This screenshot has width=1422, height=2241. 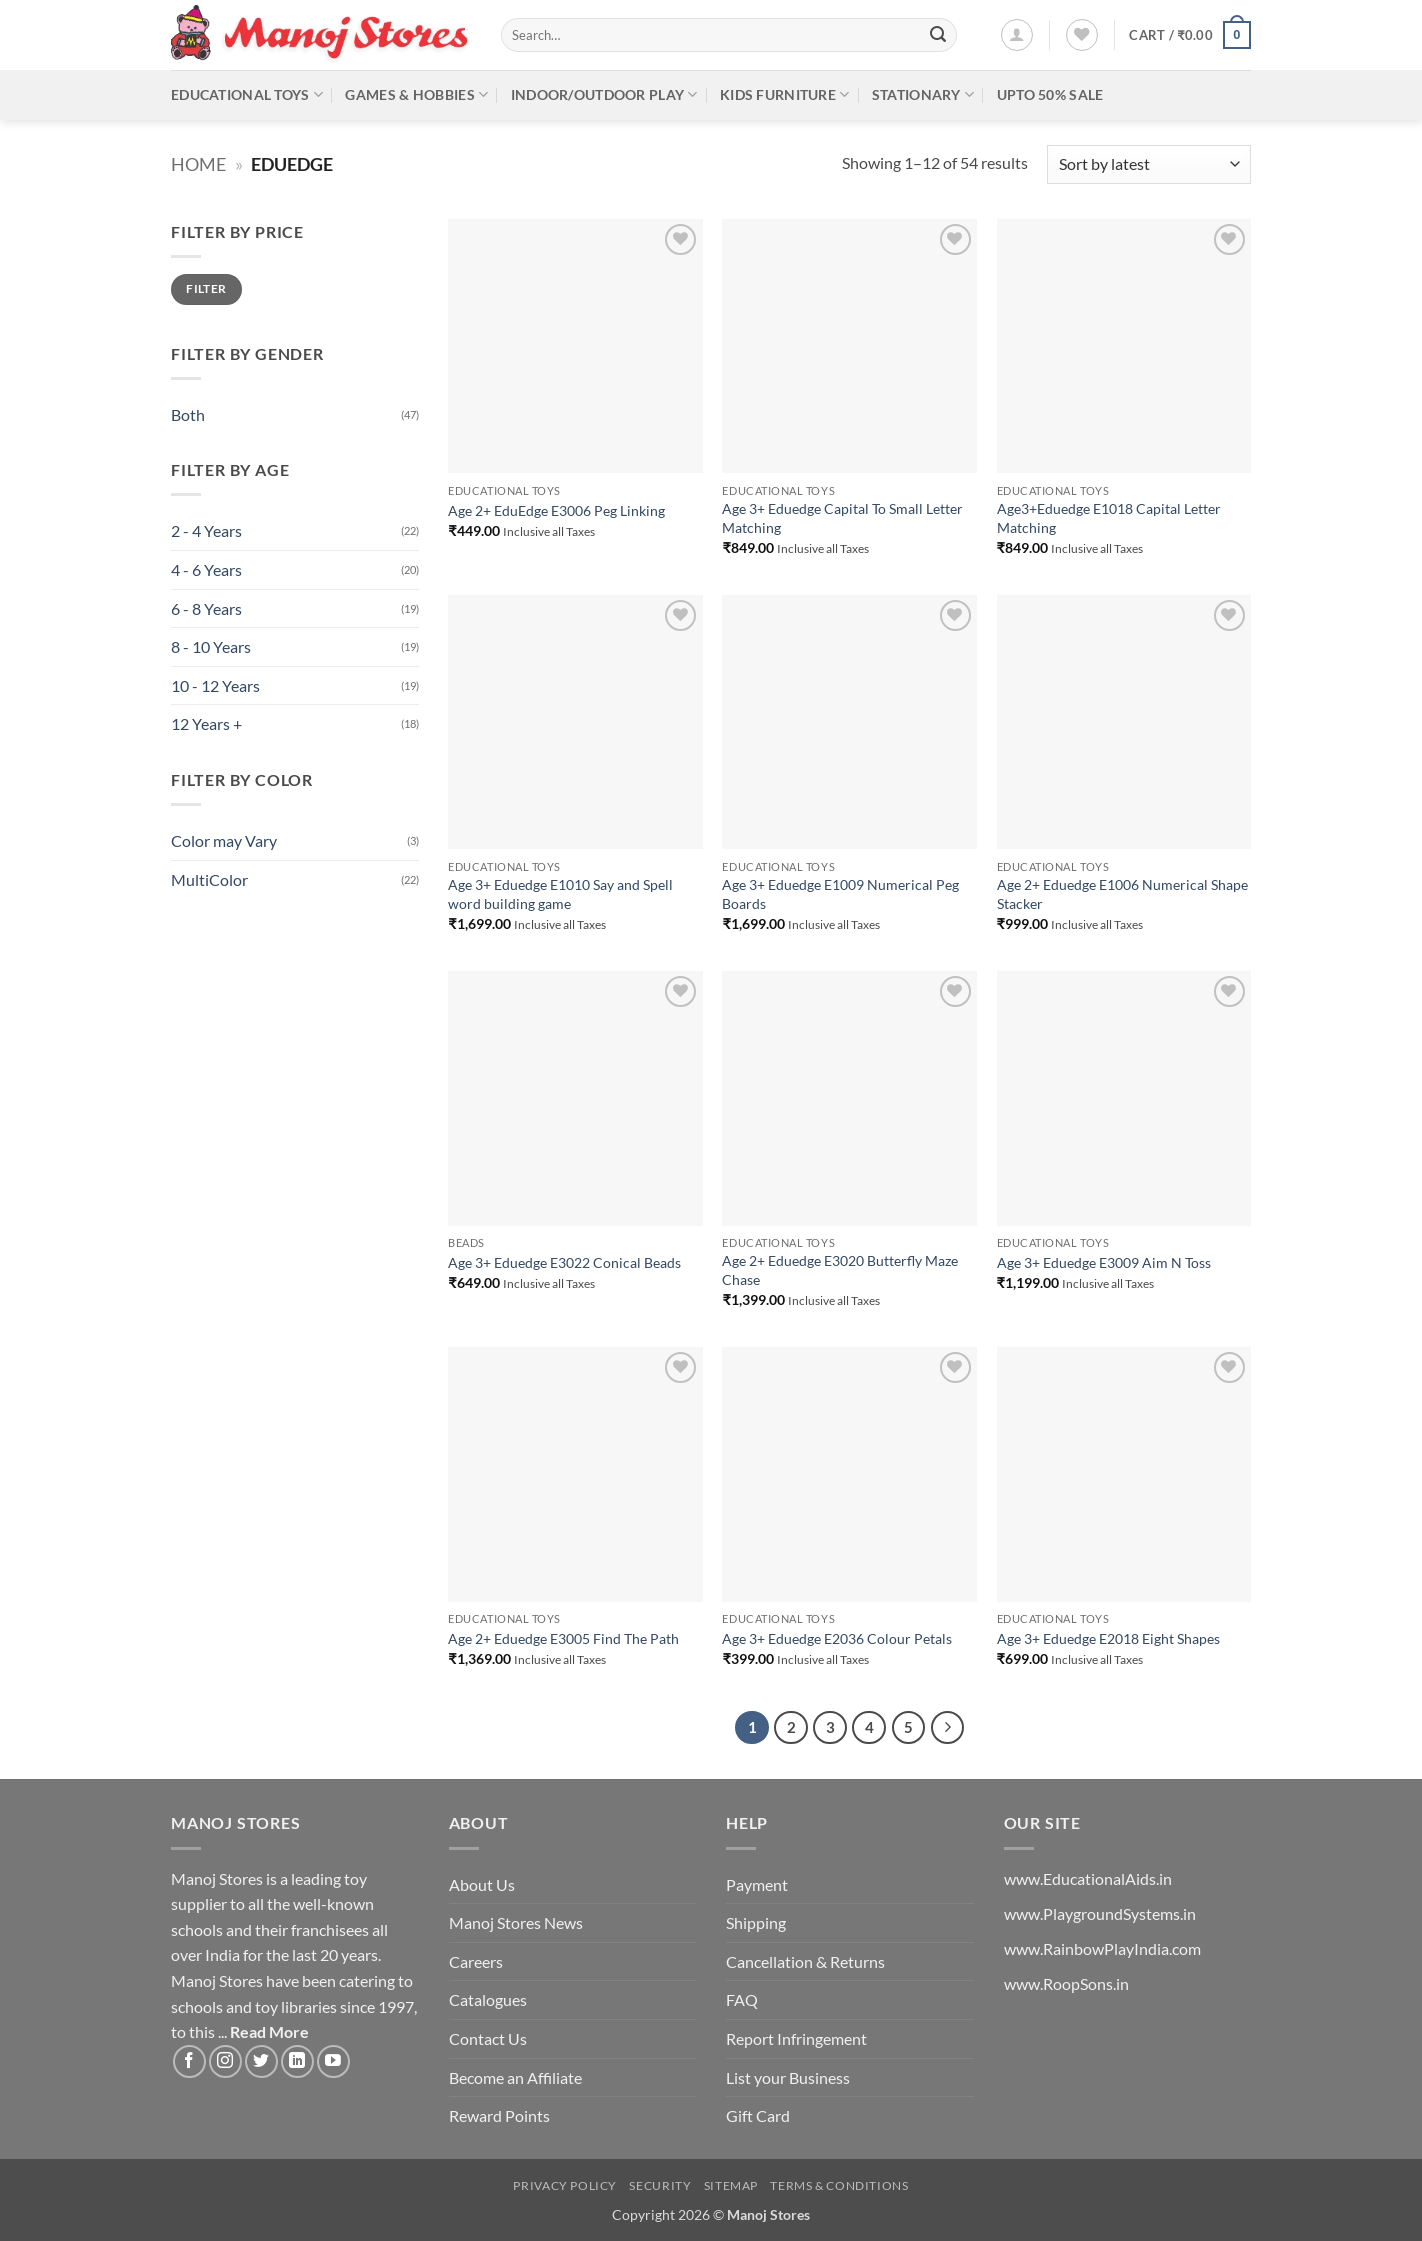 I want to click on [Follow on YouTube], so click(x=333, y=2061).